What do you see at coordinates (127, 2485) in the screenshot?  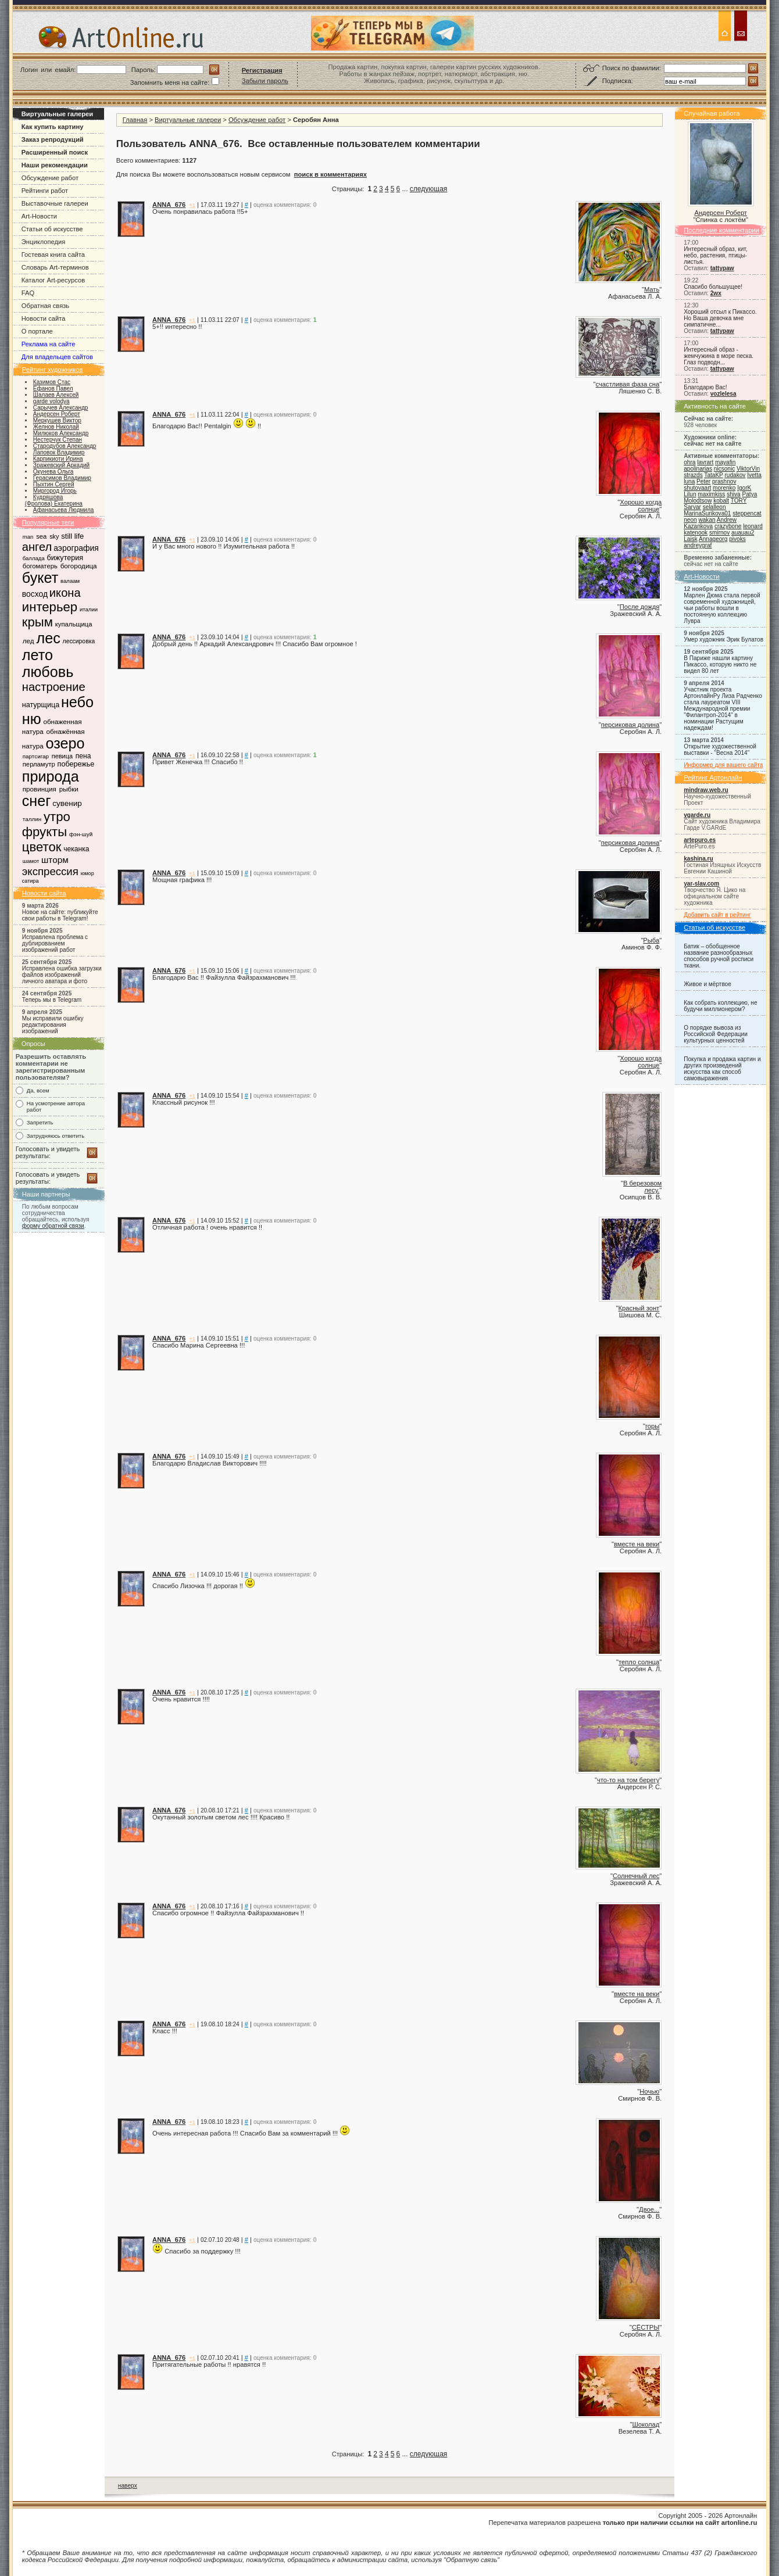 I see `наверх` at bounding box center [127, 2485].